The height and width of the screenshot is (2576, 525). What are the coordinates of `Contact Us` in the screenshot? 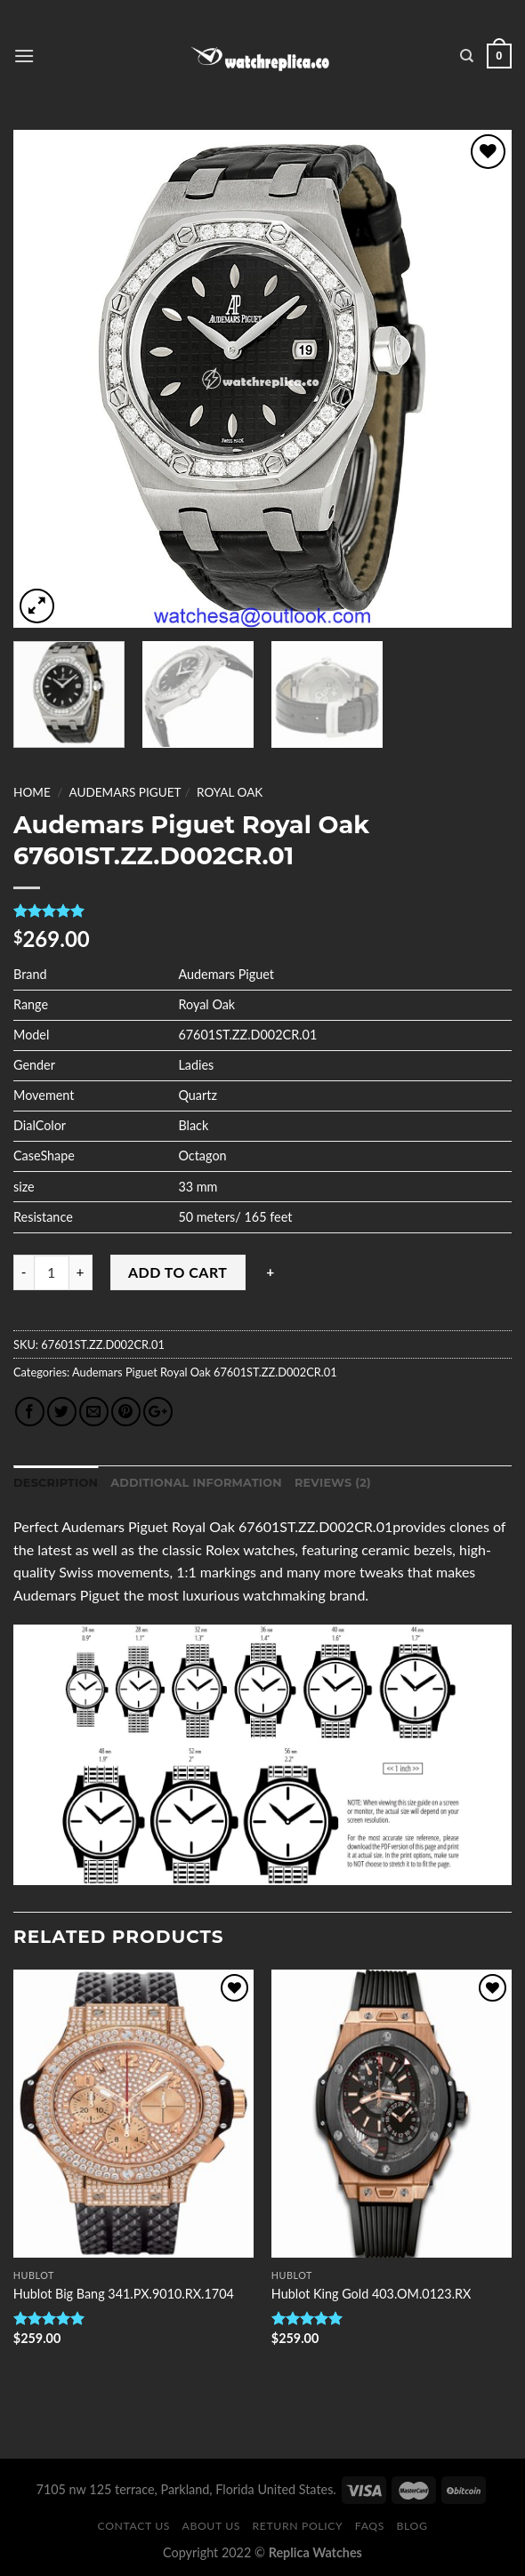 It's located at (134, 2525).